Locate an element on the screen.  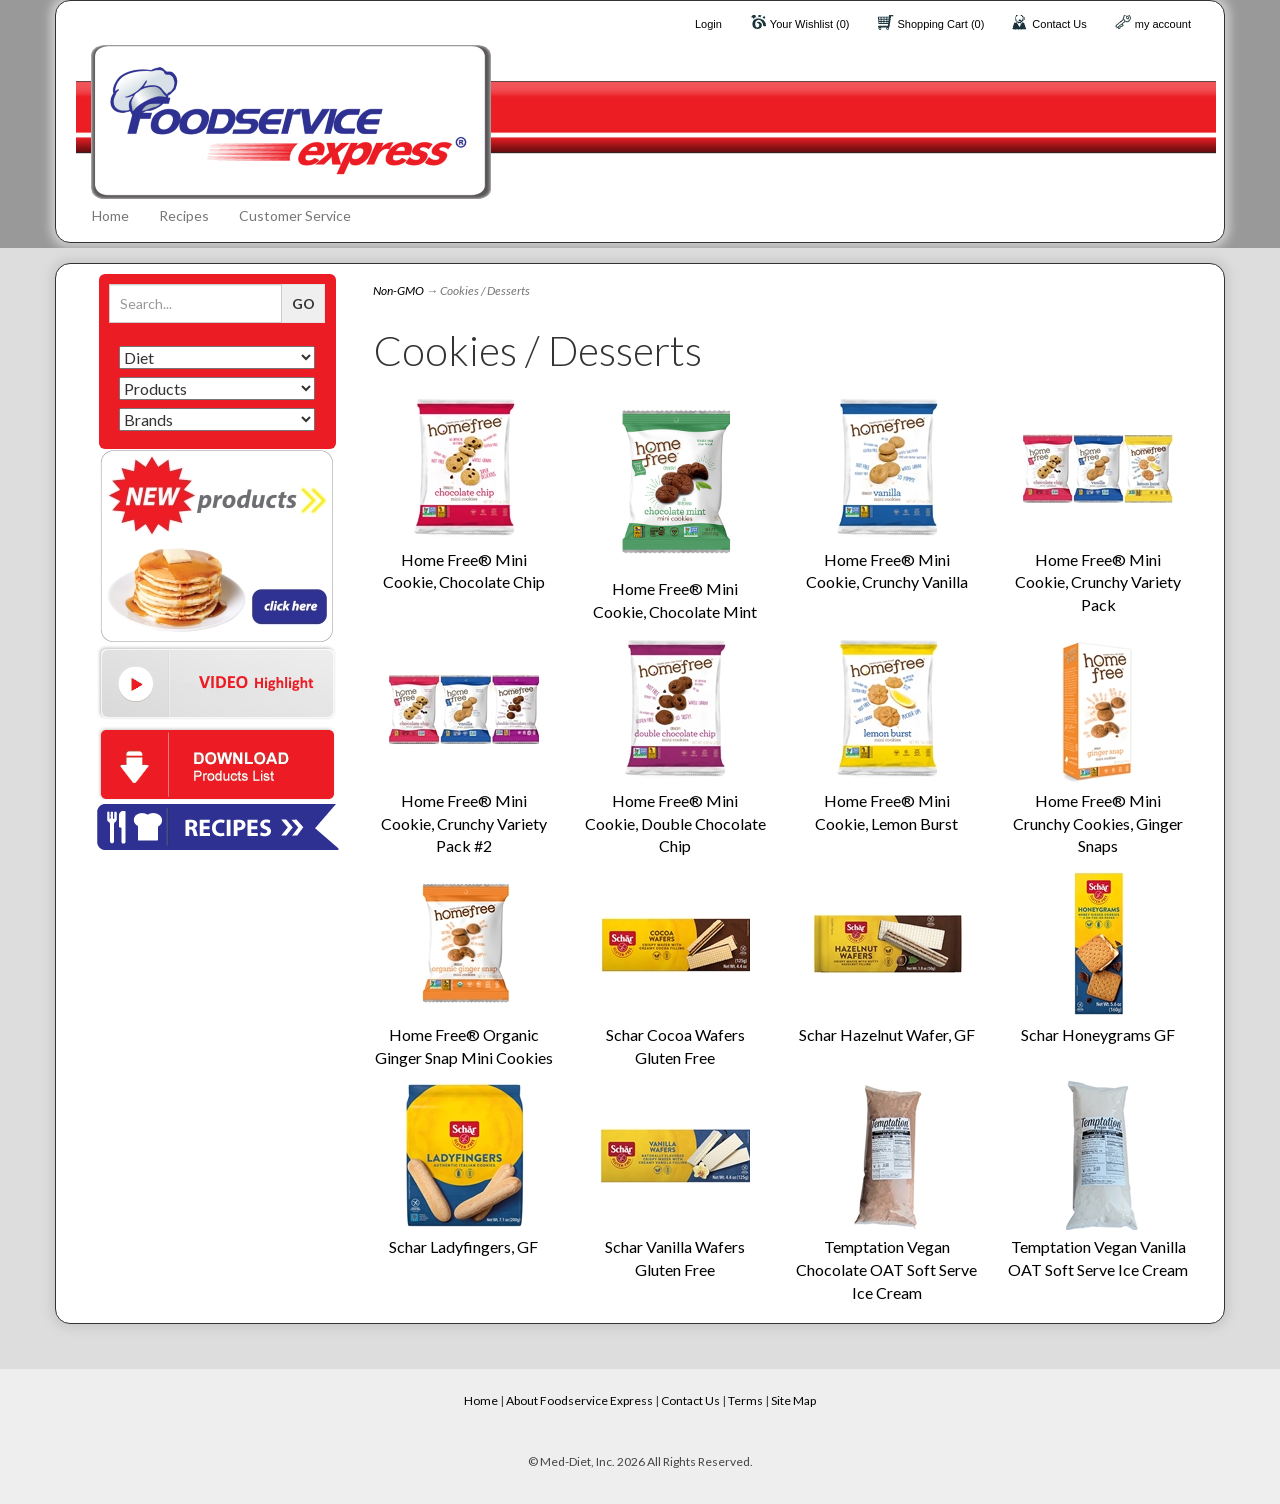
Terms is located at coordinates (745, 1400).